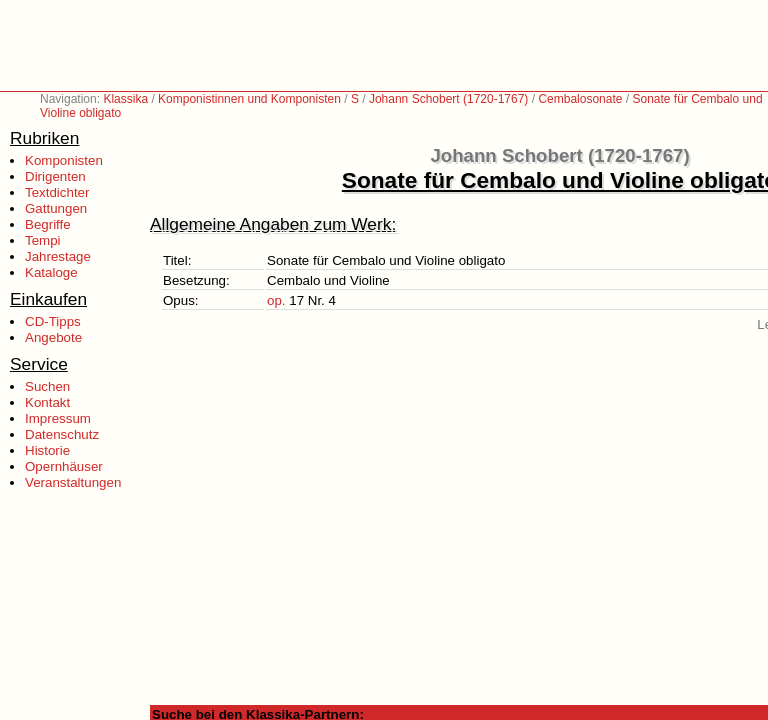  Describe the element at coordinates (125, 99) in the screenshot. I see `Klassika` at that location.